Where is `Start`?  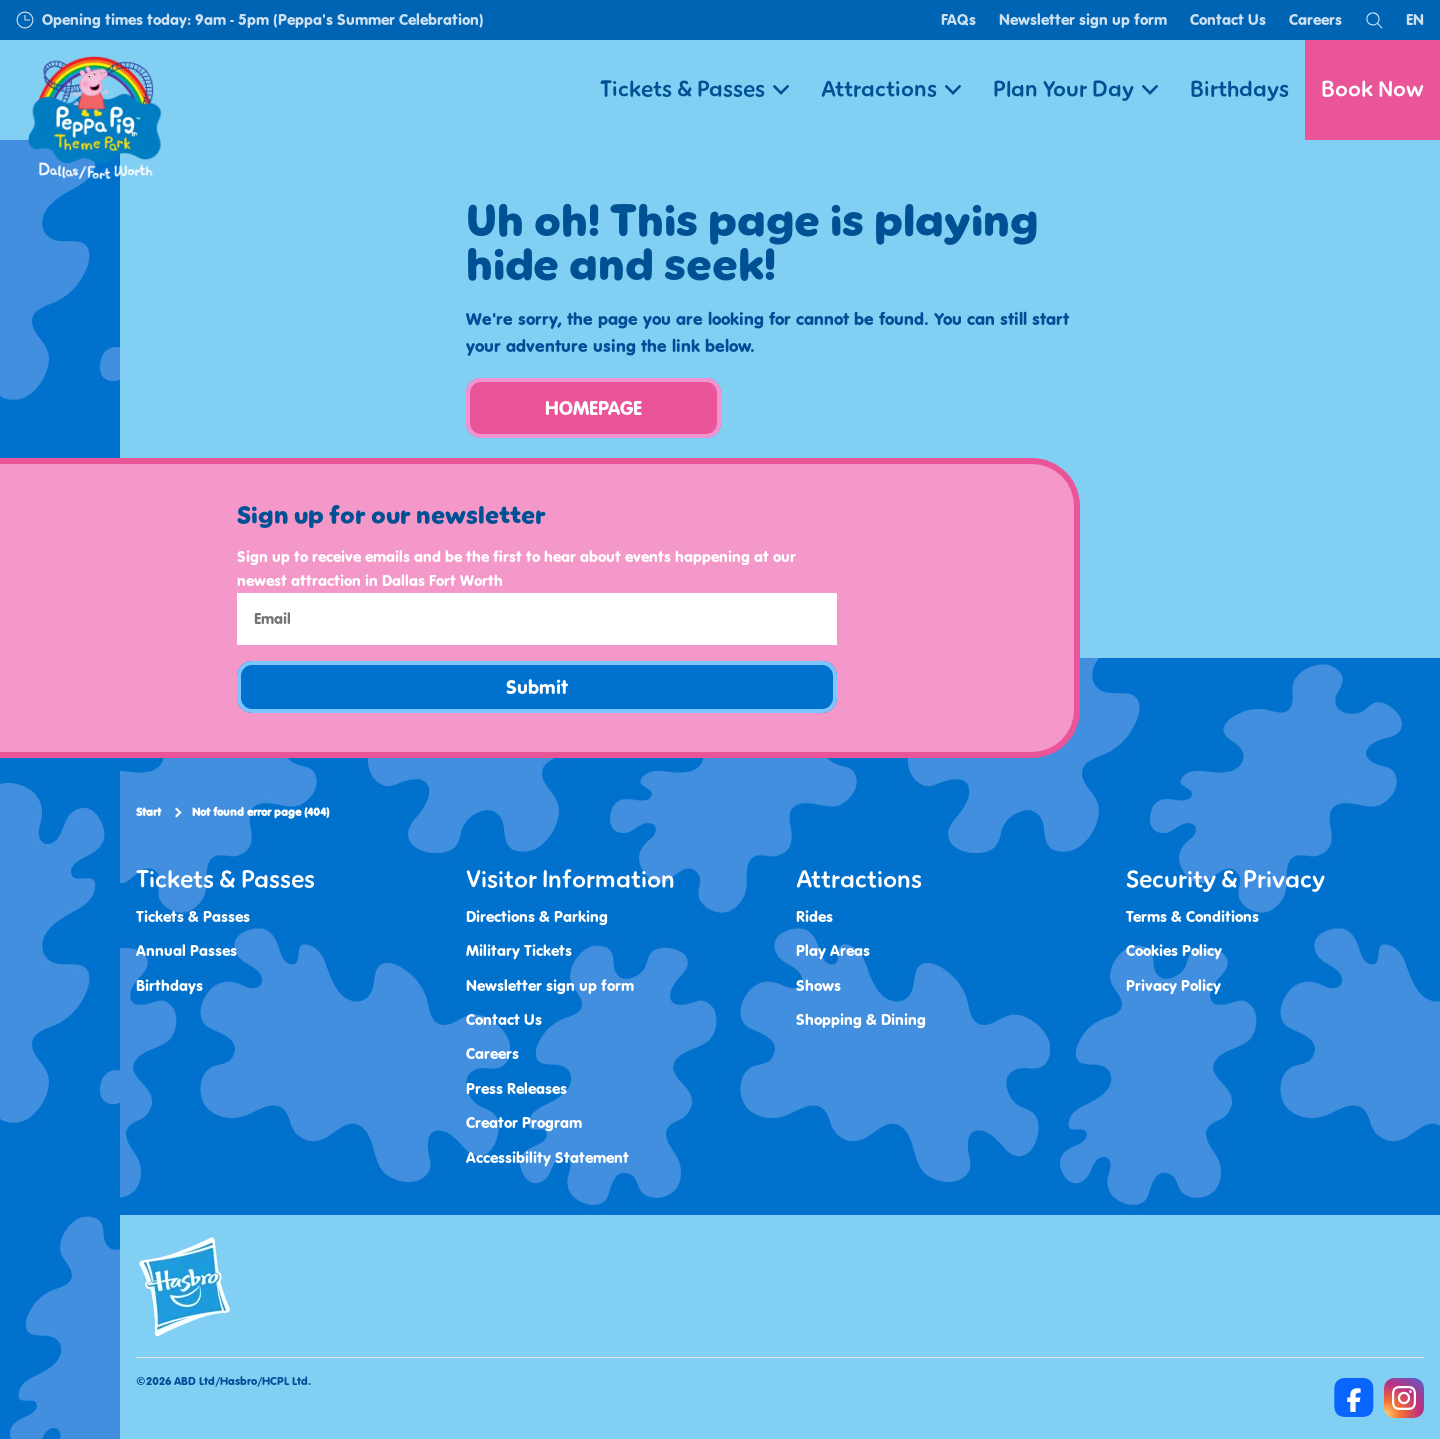
Start is located at coordinates (148, 812).